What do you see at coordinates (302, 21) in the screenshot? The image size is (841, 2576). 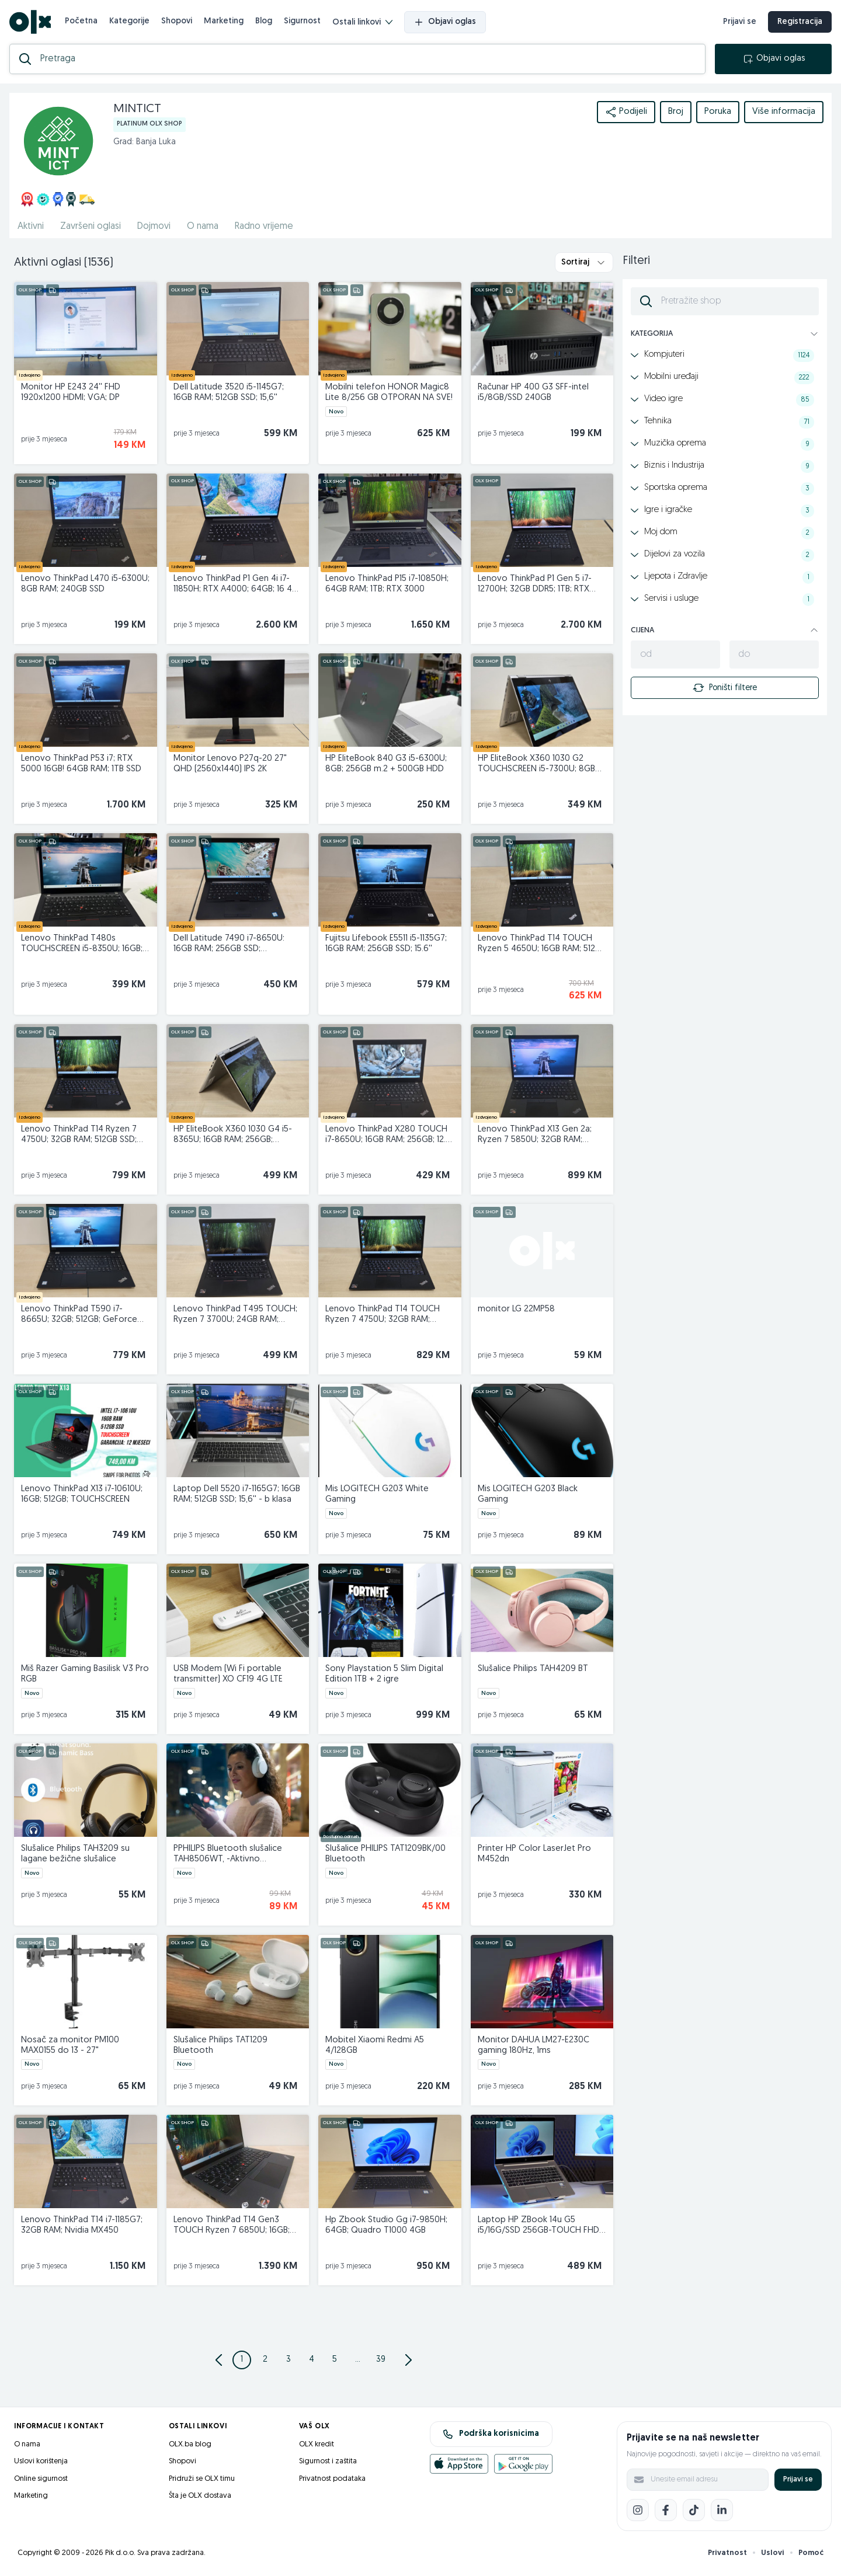 I see `Sigurnost` at bounding box center [302, 21].